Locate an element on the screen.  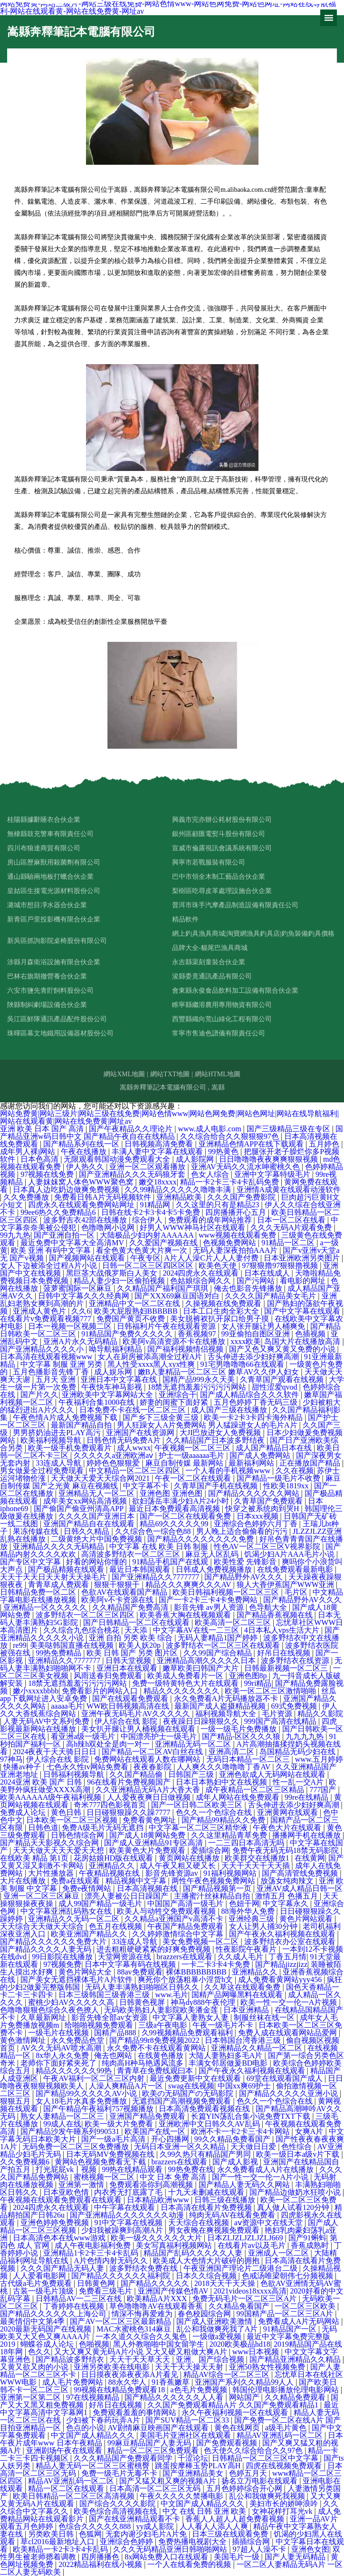
七色永久性tv网站免费看 is located at coordinates (88, 1767).